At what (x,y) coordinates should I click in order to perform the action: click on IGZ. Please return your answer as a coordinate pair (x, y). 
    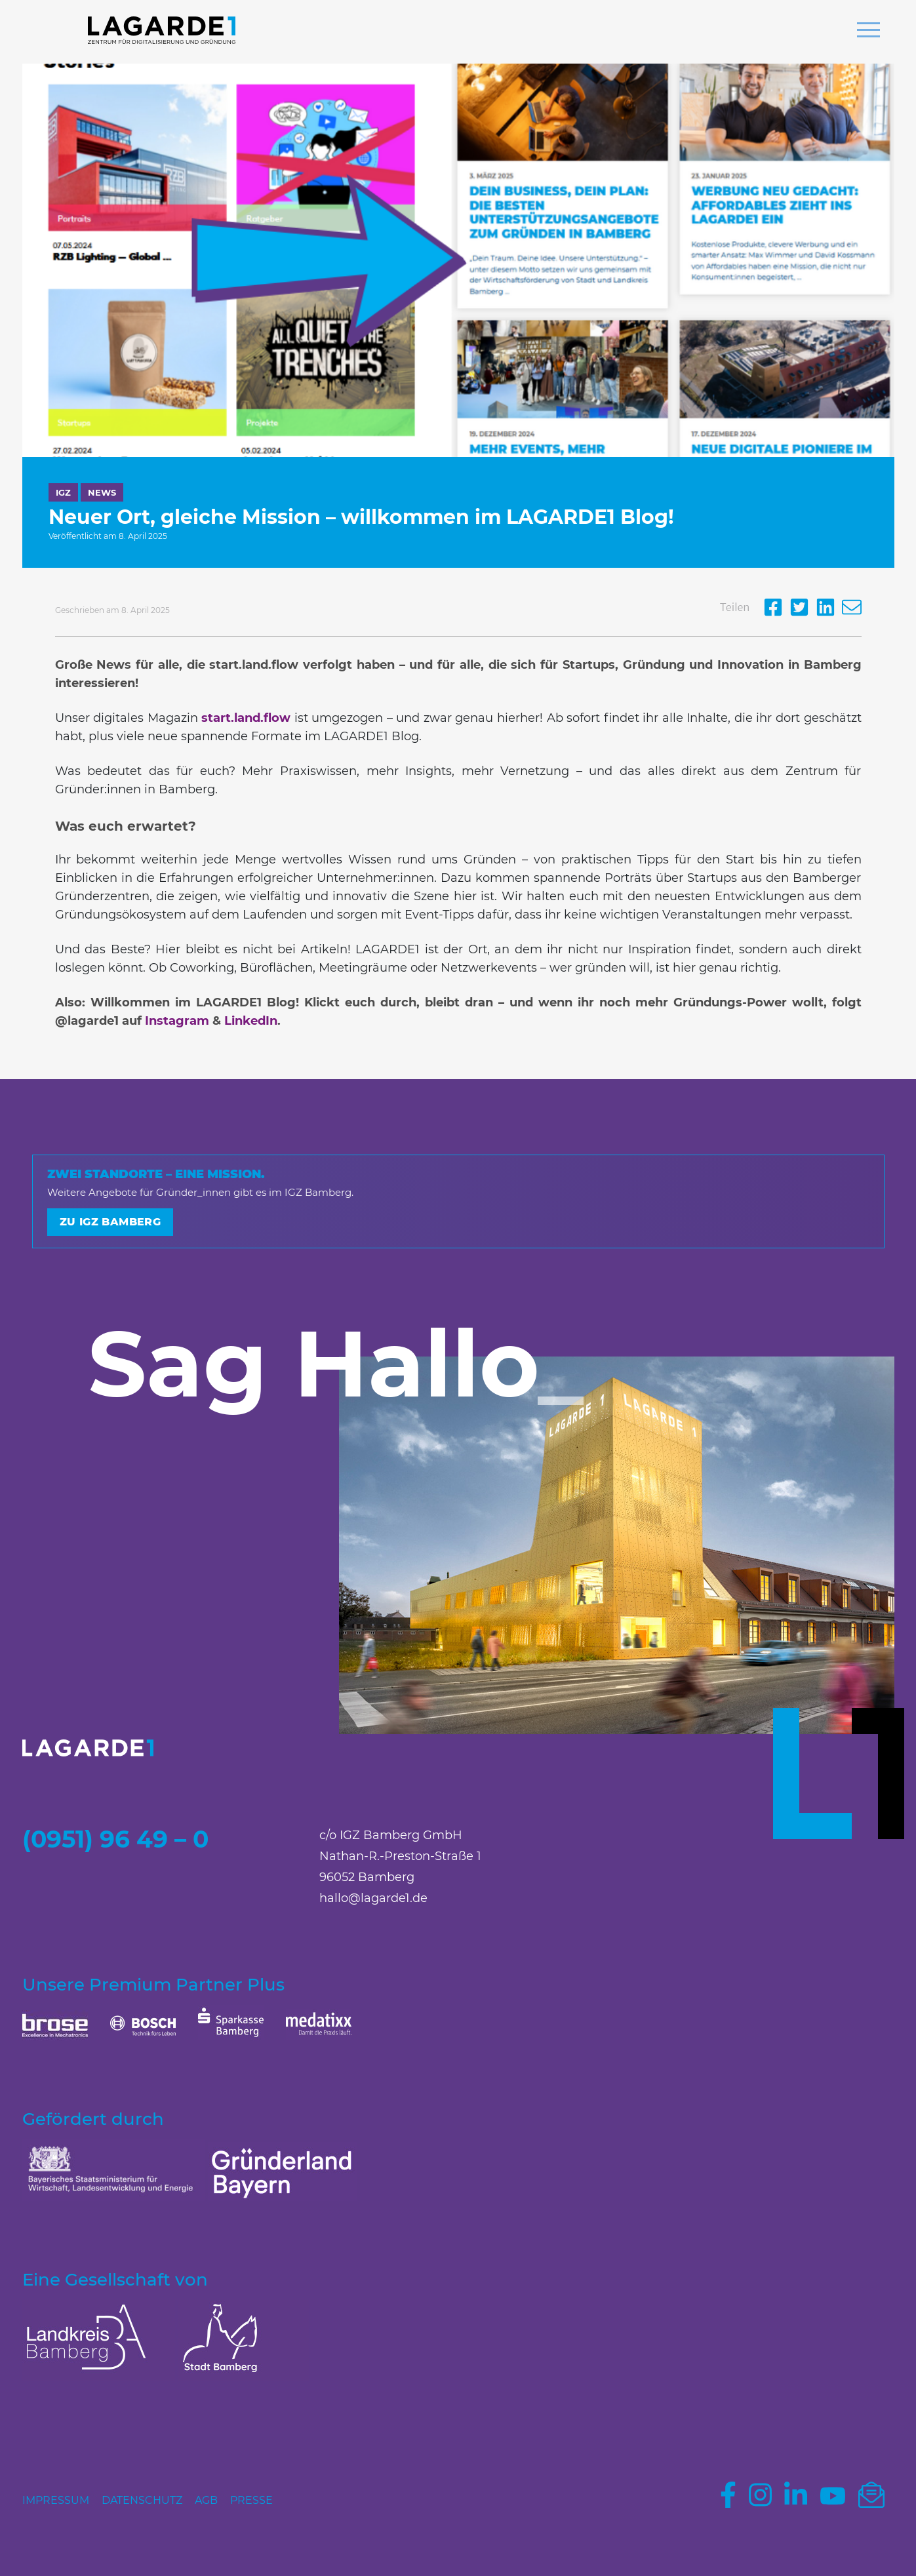
    Looking at the image, I should click on (63, 492).